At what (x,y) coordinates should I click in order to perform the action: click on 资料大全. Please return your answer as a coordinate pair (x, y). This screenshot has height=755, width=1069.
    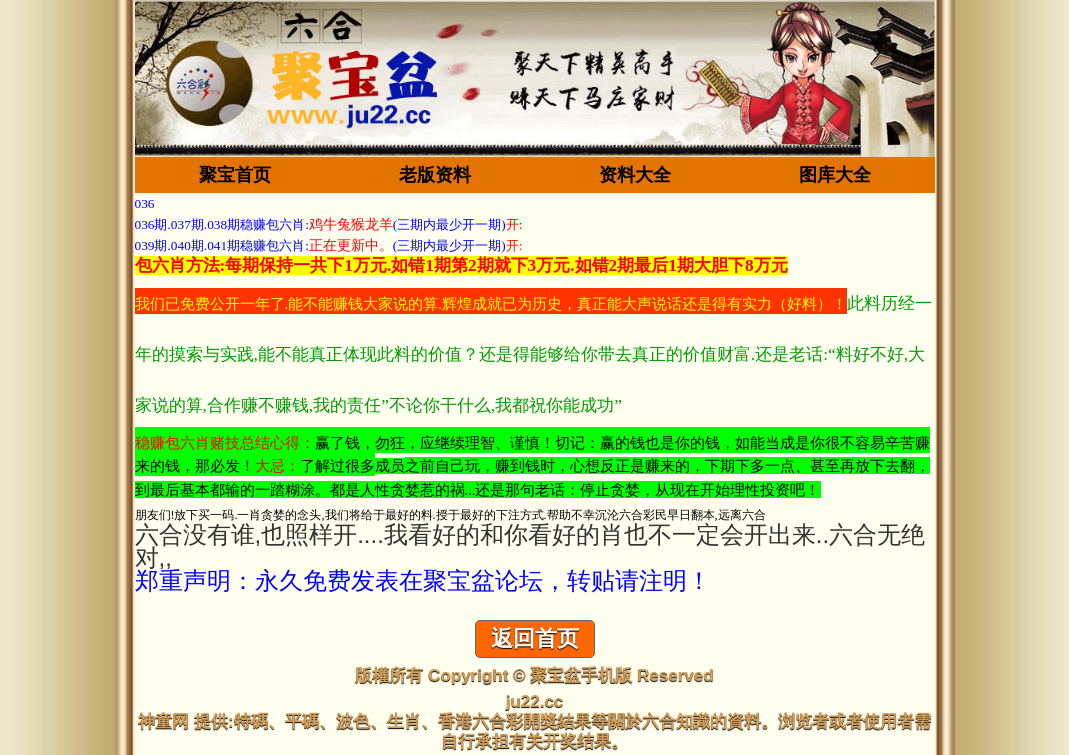
    Looking at the image, I should click on (635, 175).